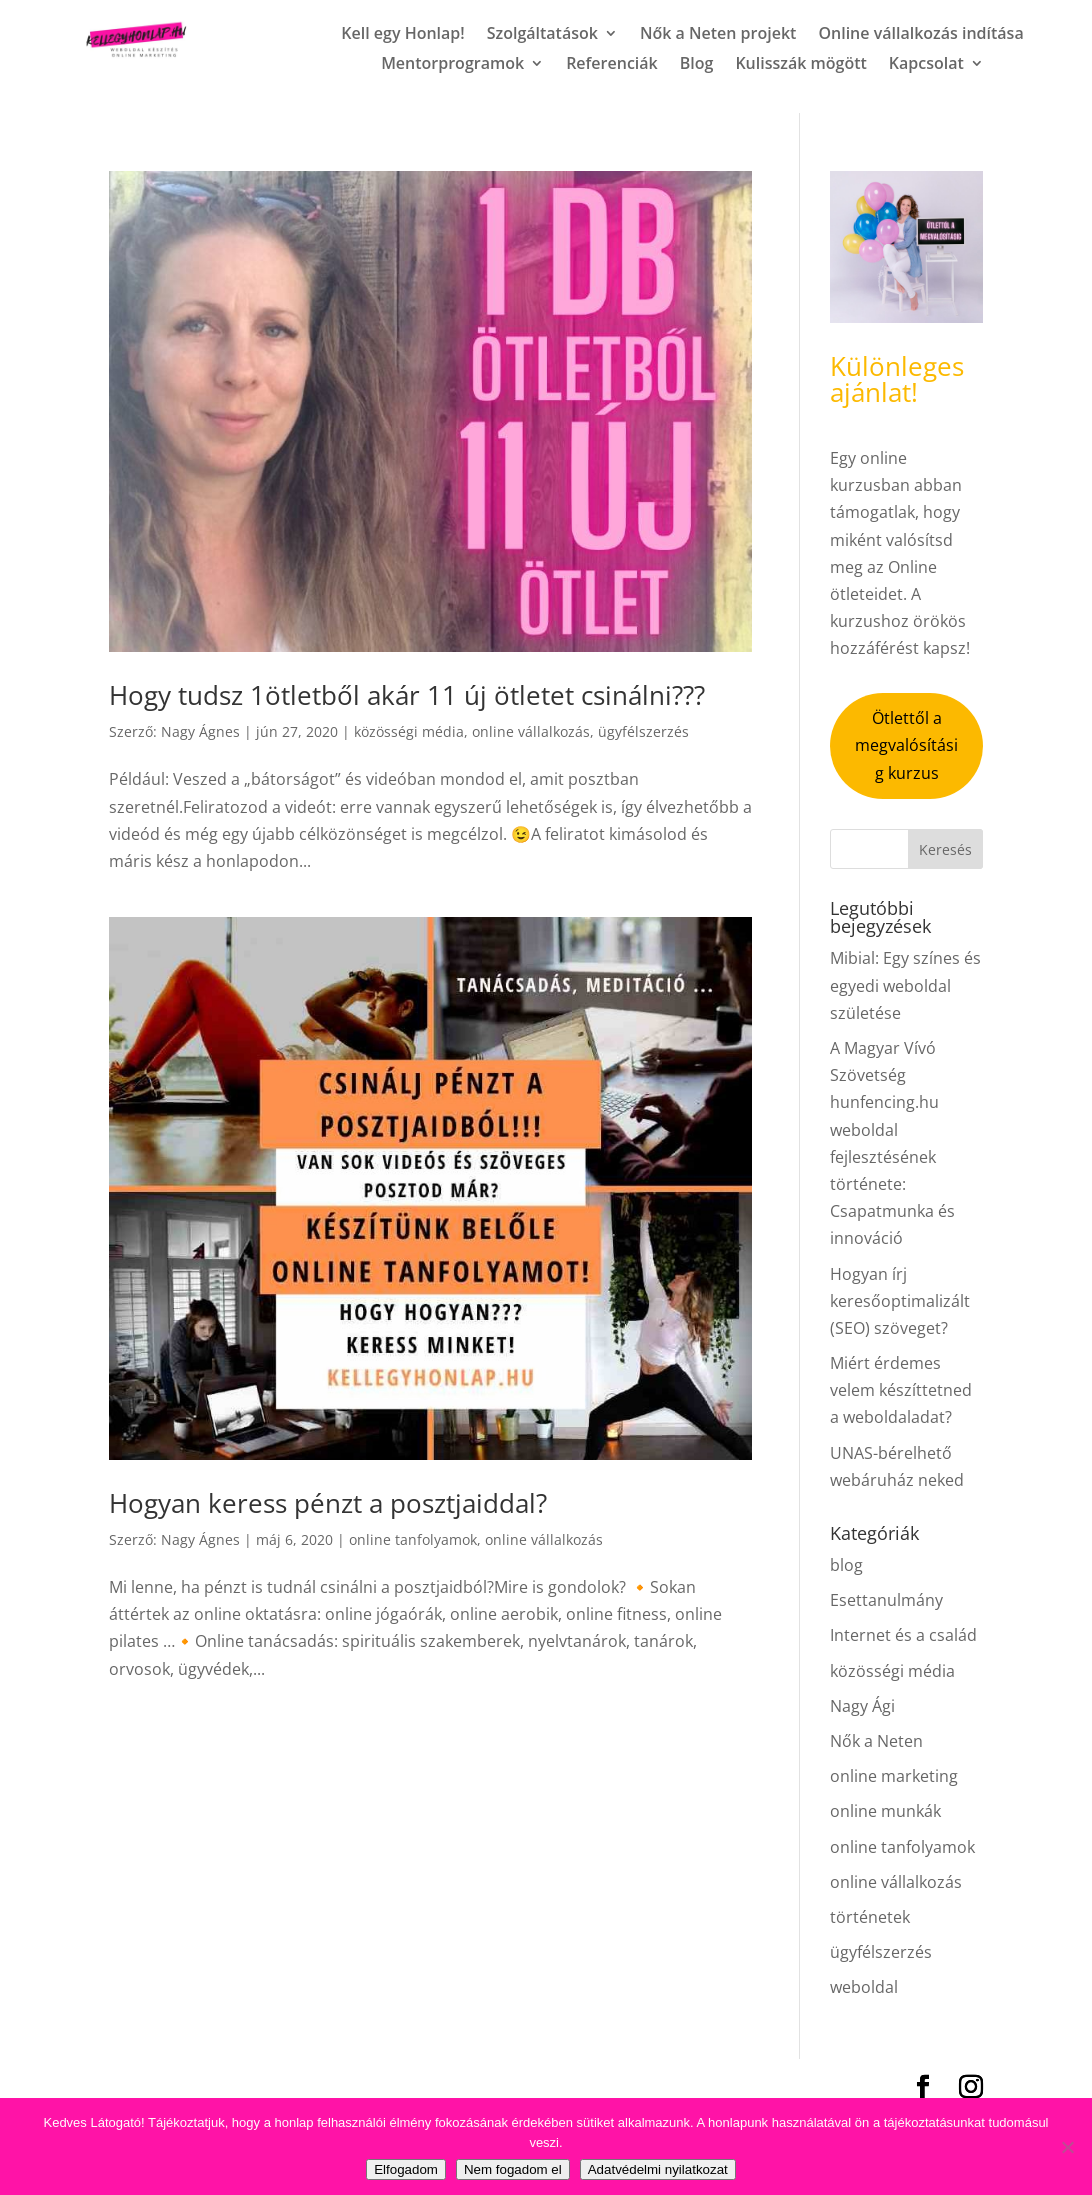  Describe the element at coordinates (413, 1539) in the screenshot. I see `online tanfolyamok` at that location.